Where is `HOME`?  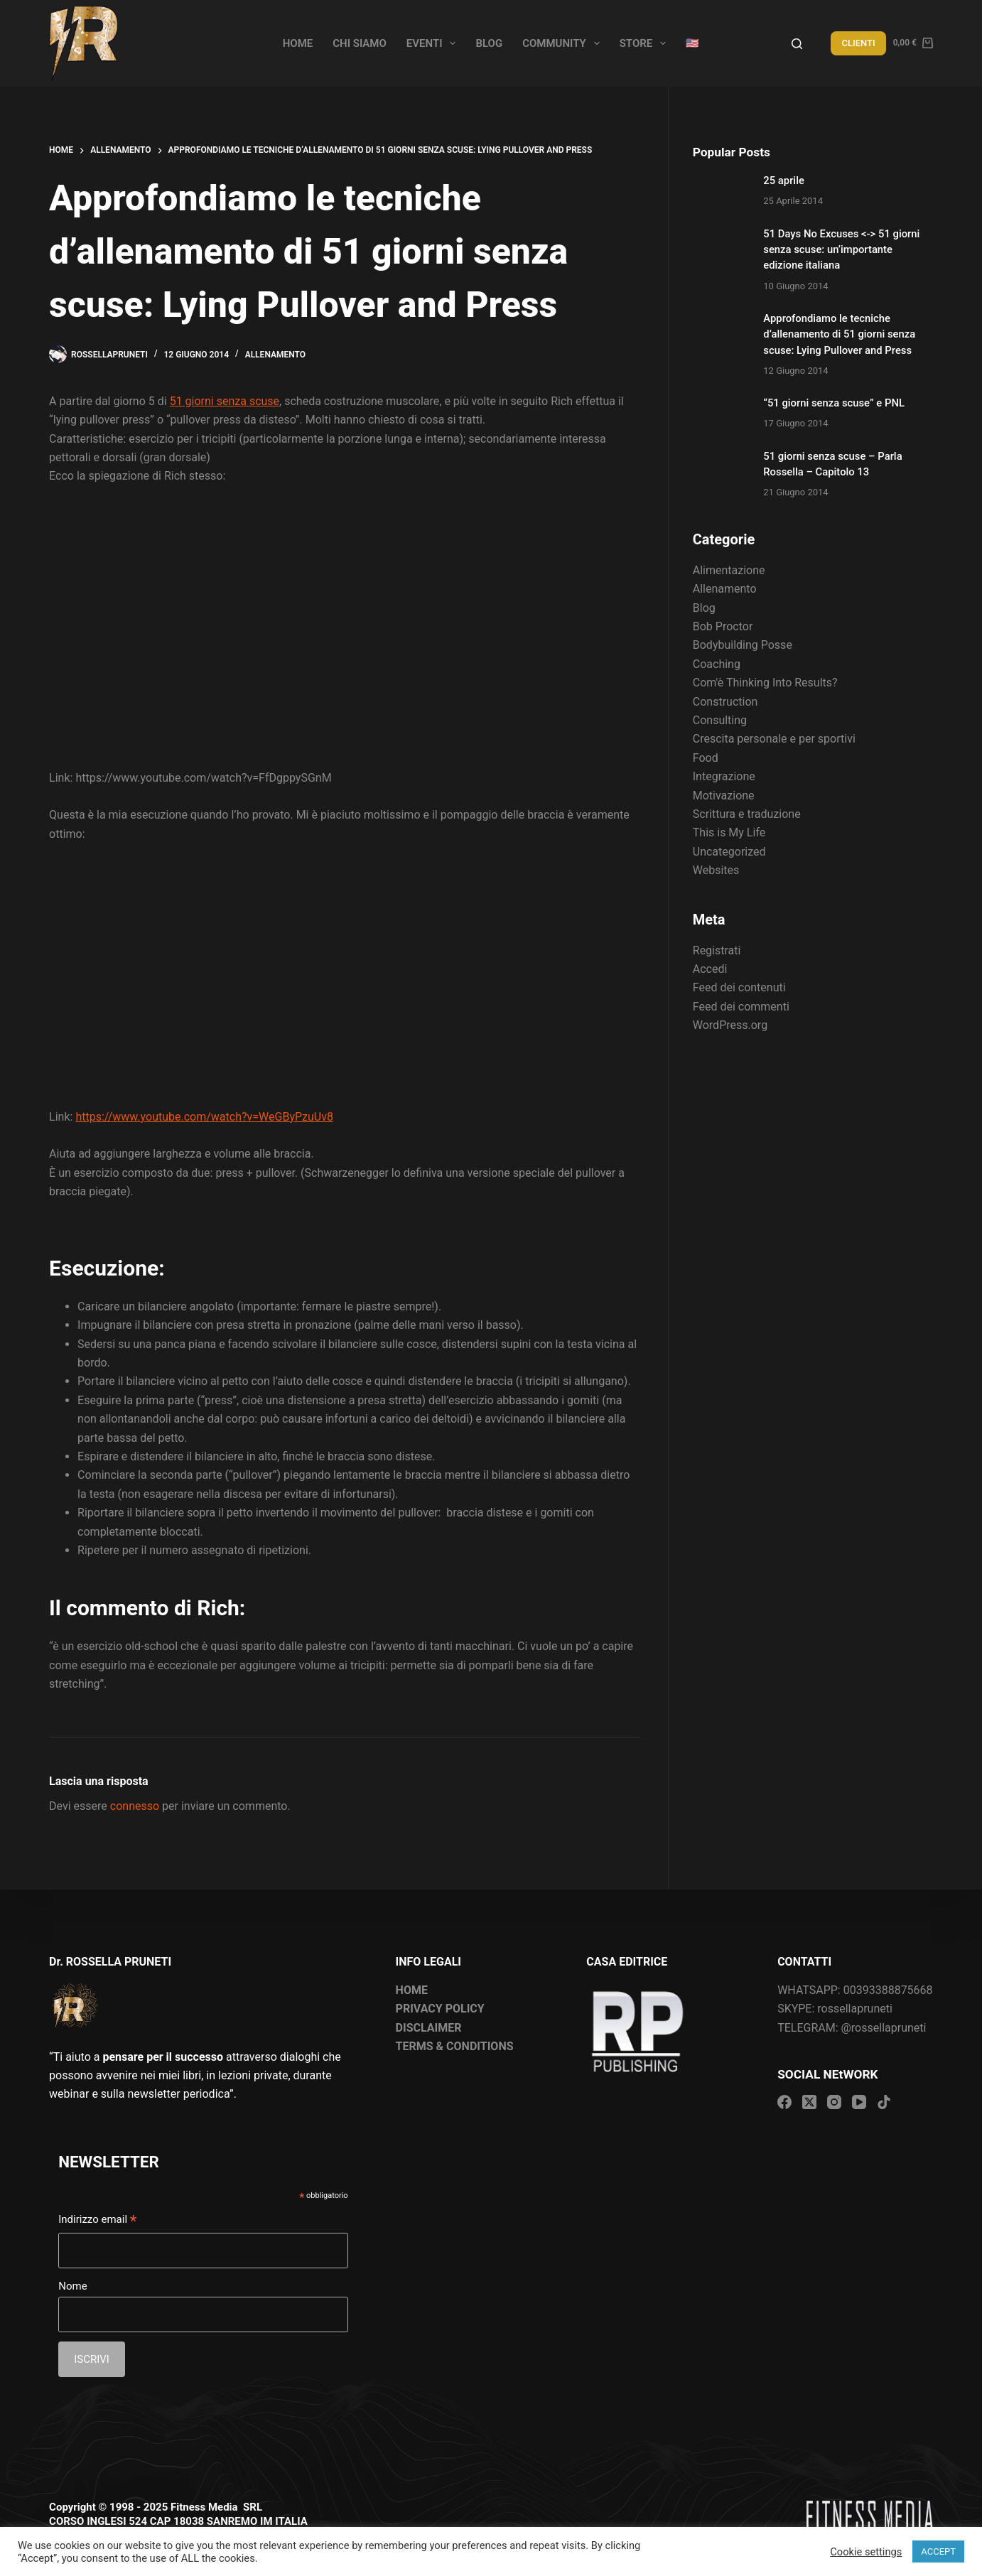
HOME is located at coordinates (412, 1990).